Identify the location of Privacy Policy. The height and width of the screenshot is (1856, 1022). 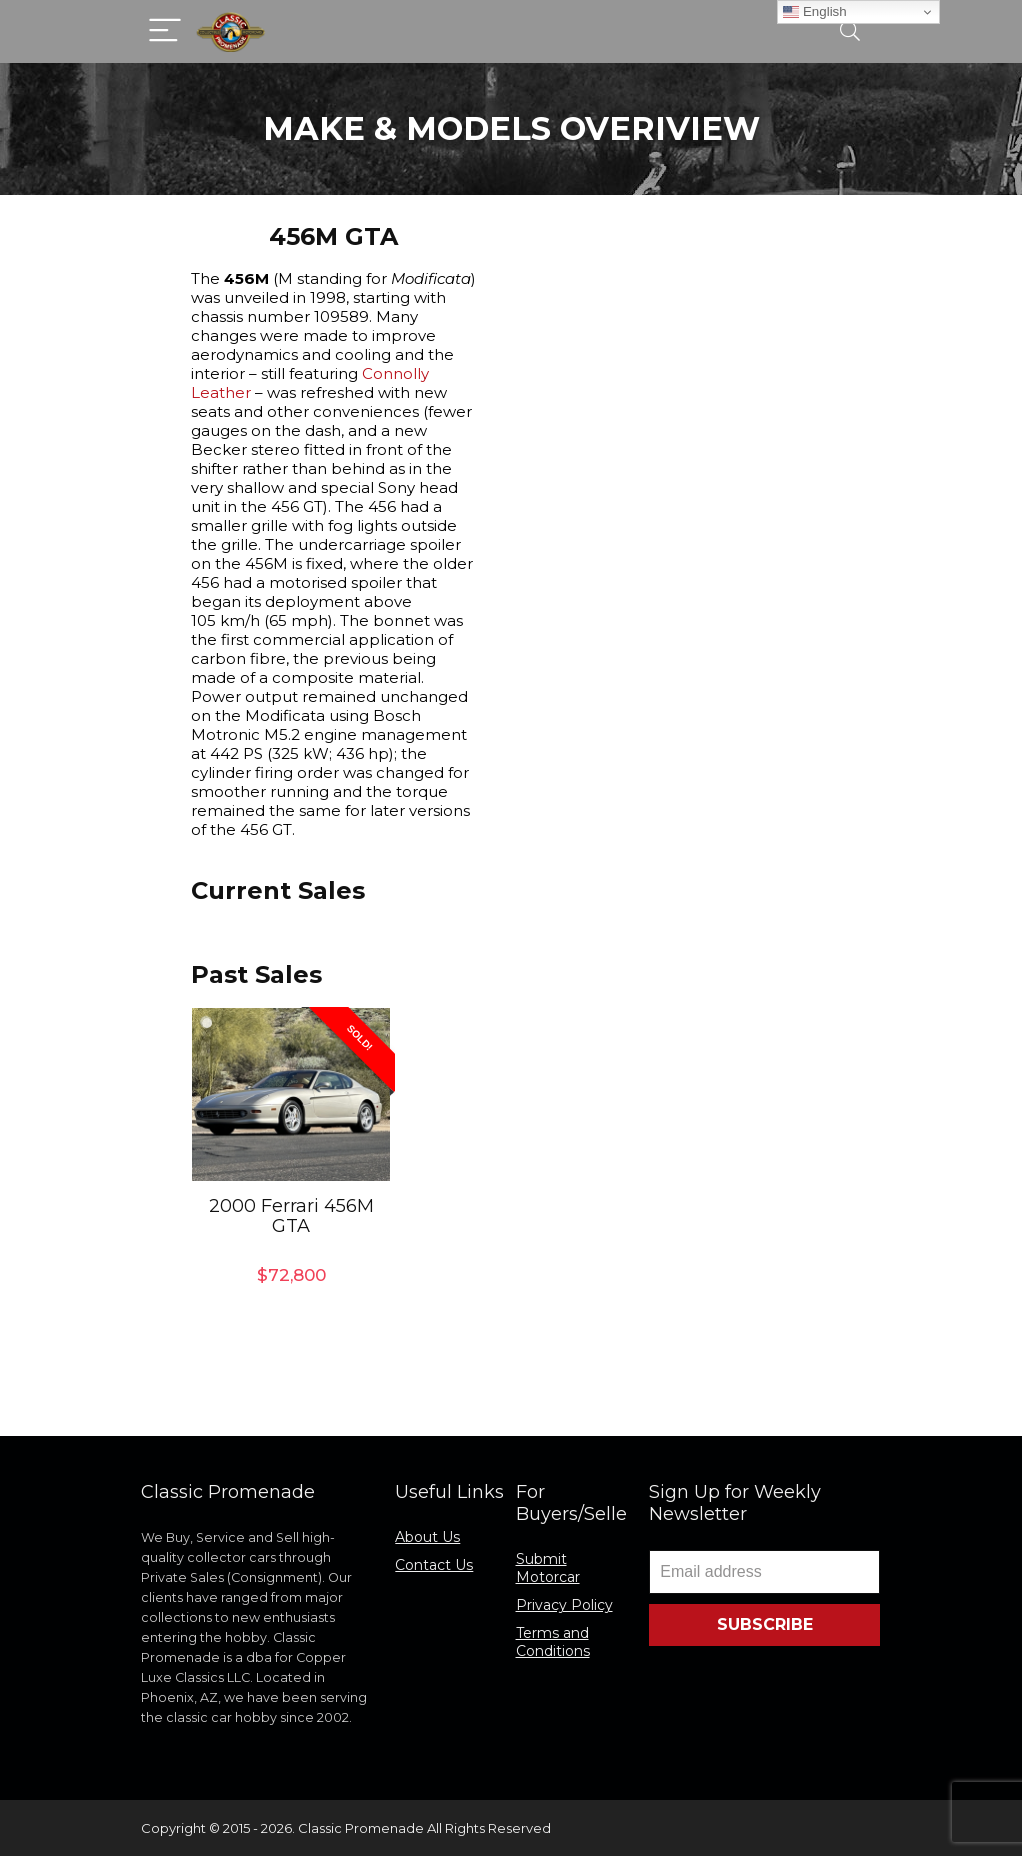
(564, 1605).